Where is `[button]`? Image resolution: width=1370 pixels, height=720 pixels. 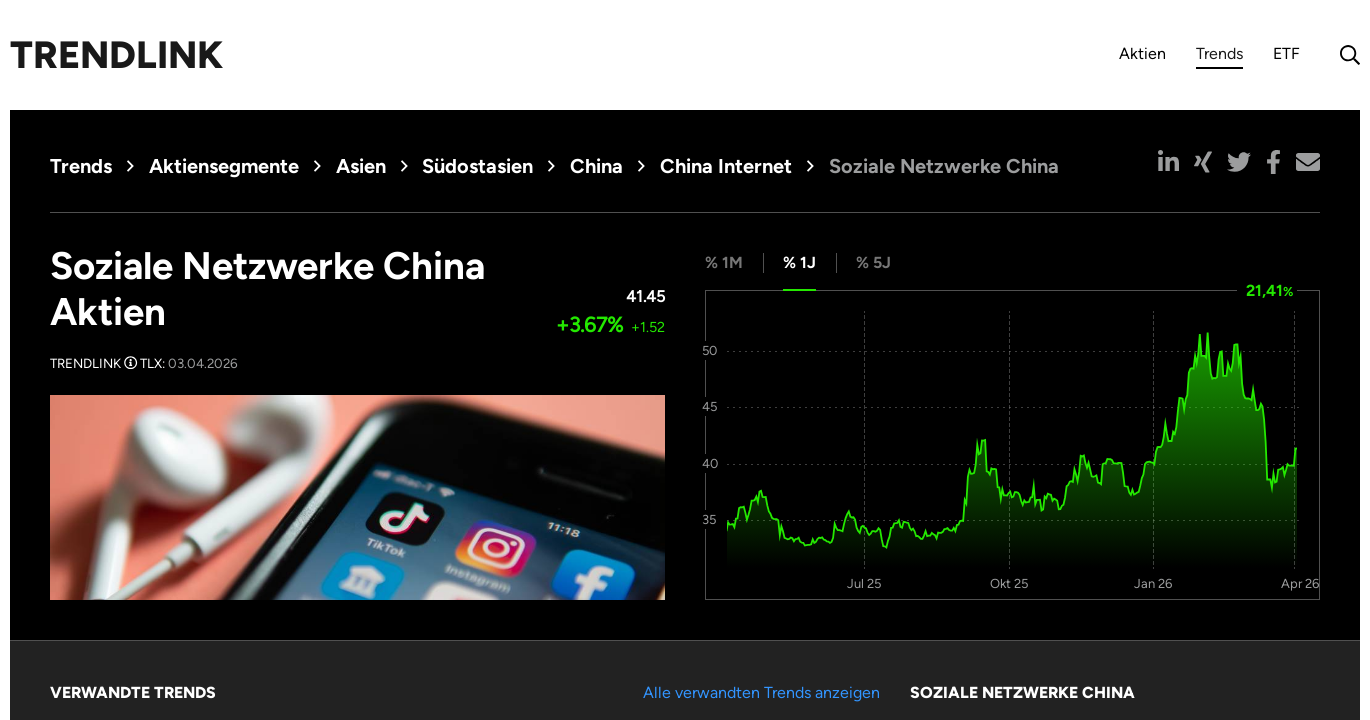
[button] is located at coordinates (1168, 162).